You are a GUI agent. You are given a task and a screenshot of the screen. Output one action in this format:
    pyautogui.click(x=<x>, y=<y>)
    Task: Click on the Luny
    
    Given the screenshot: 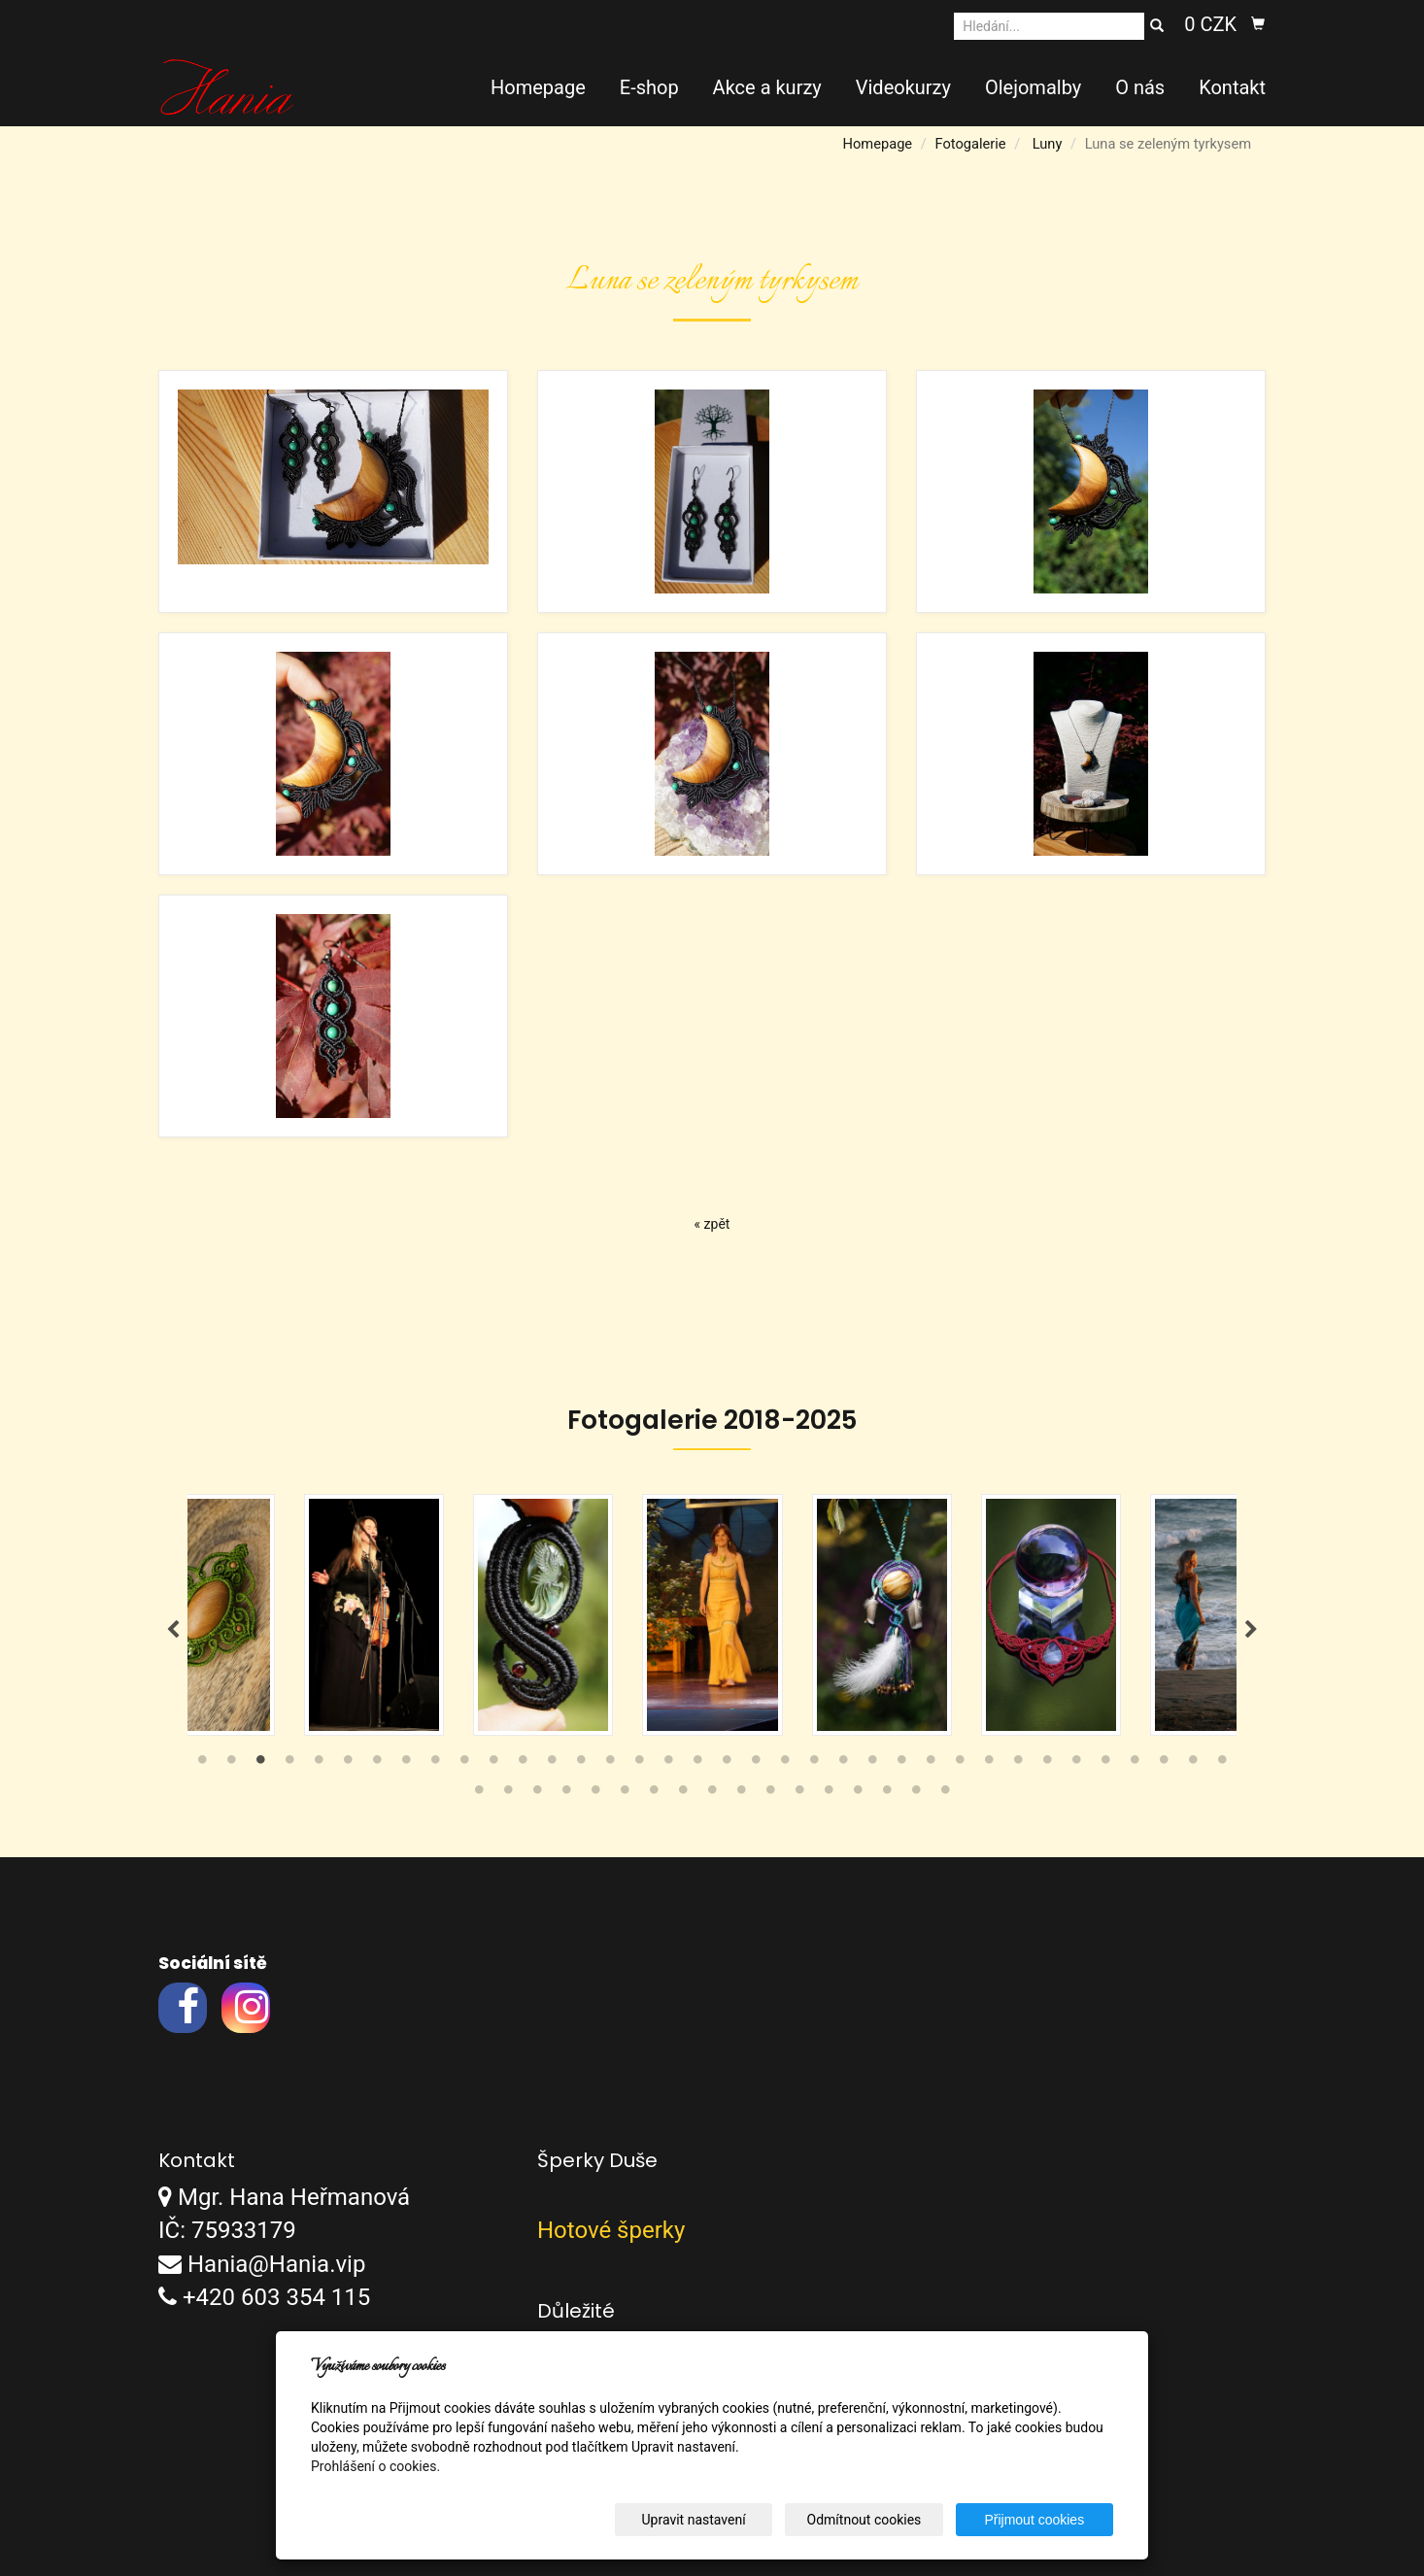 What is the action you would take?
    pyautogui.click(x=1048, y=144)
    